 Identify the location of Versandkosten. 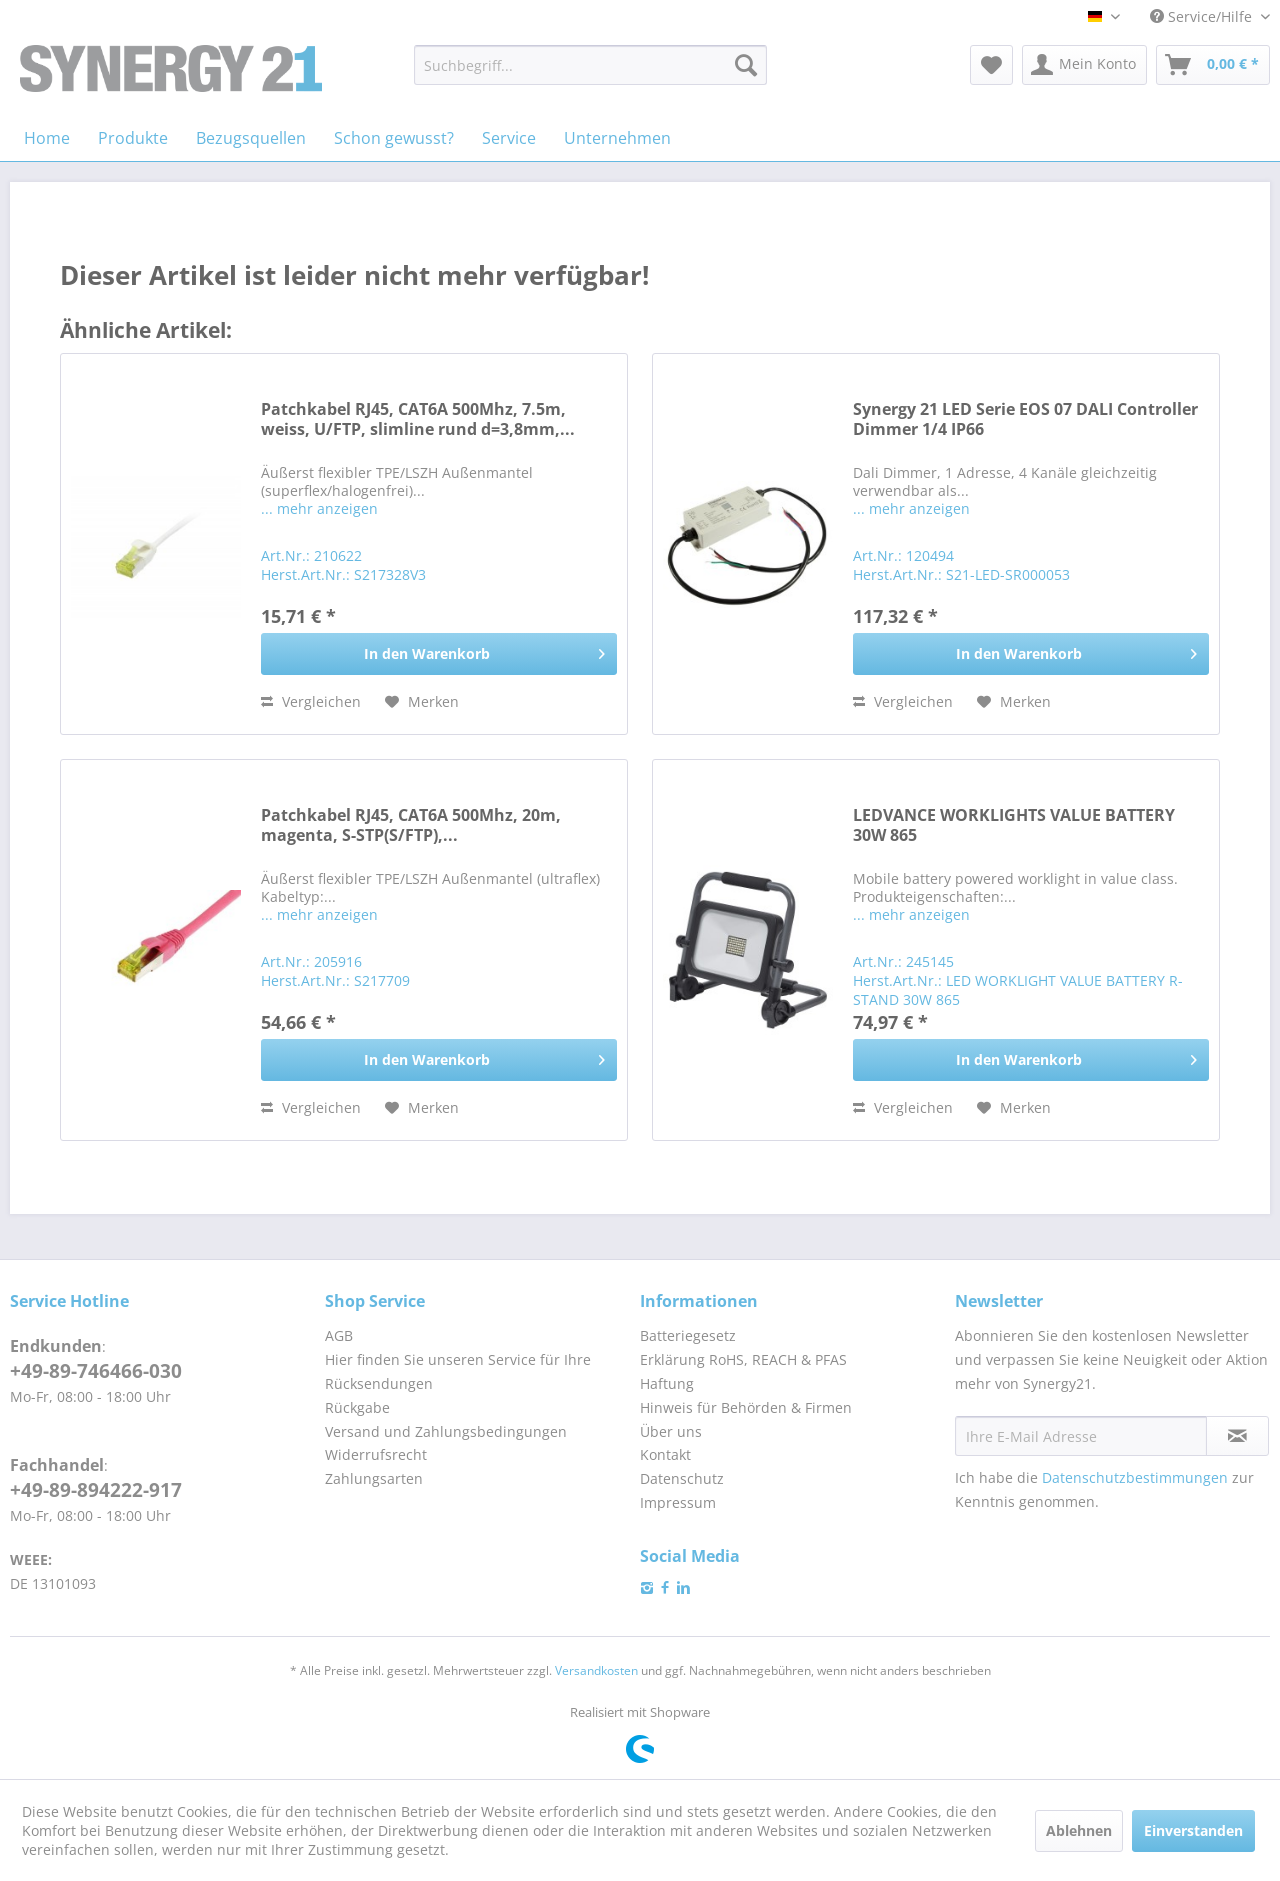
(596, 1670).